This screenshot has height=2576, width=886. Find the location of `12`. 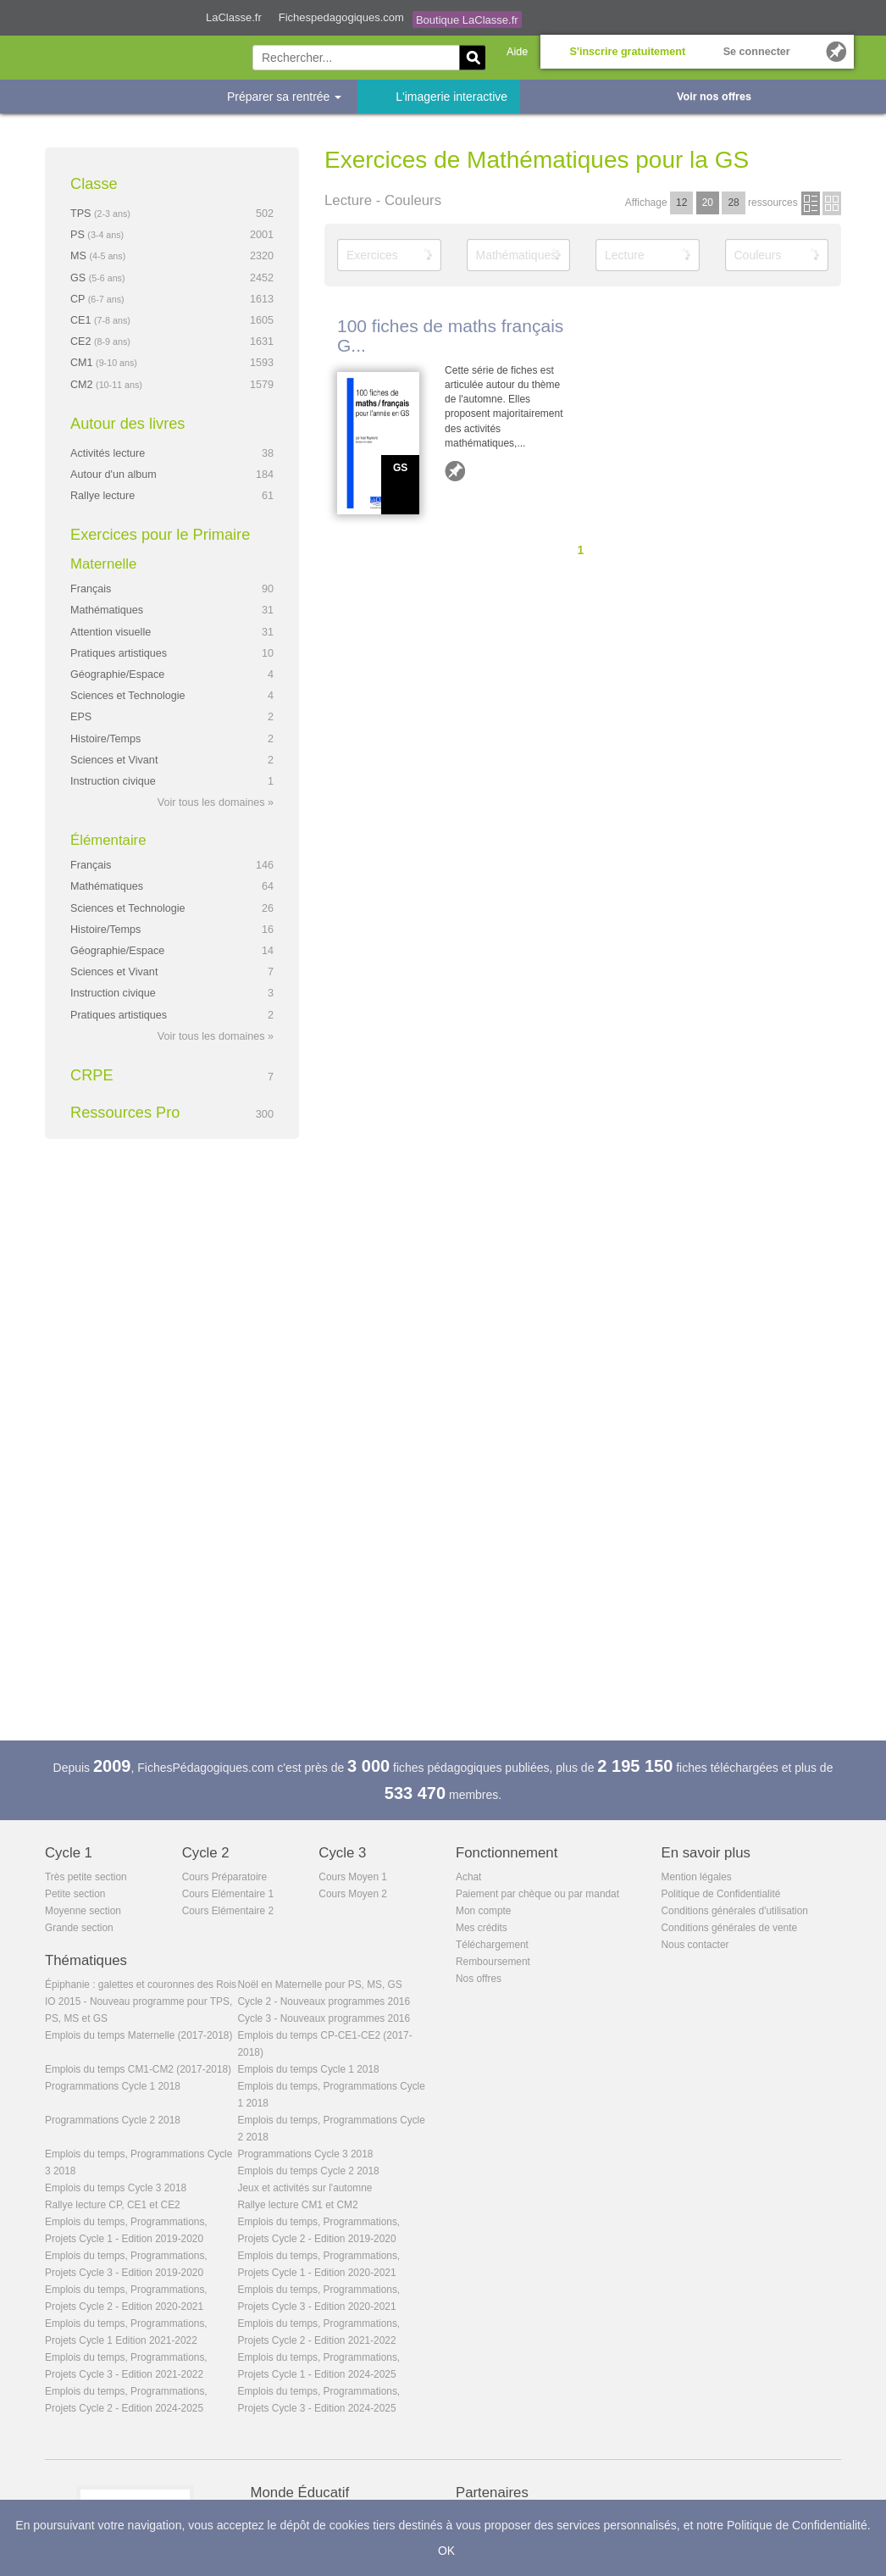

12 is located at coordinates (681, 202).